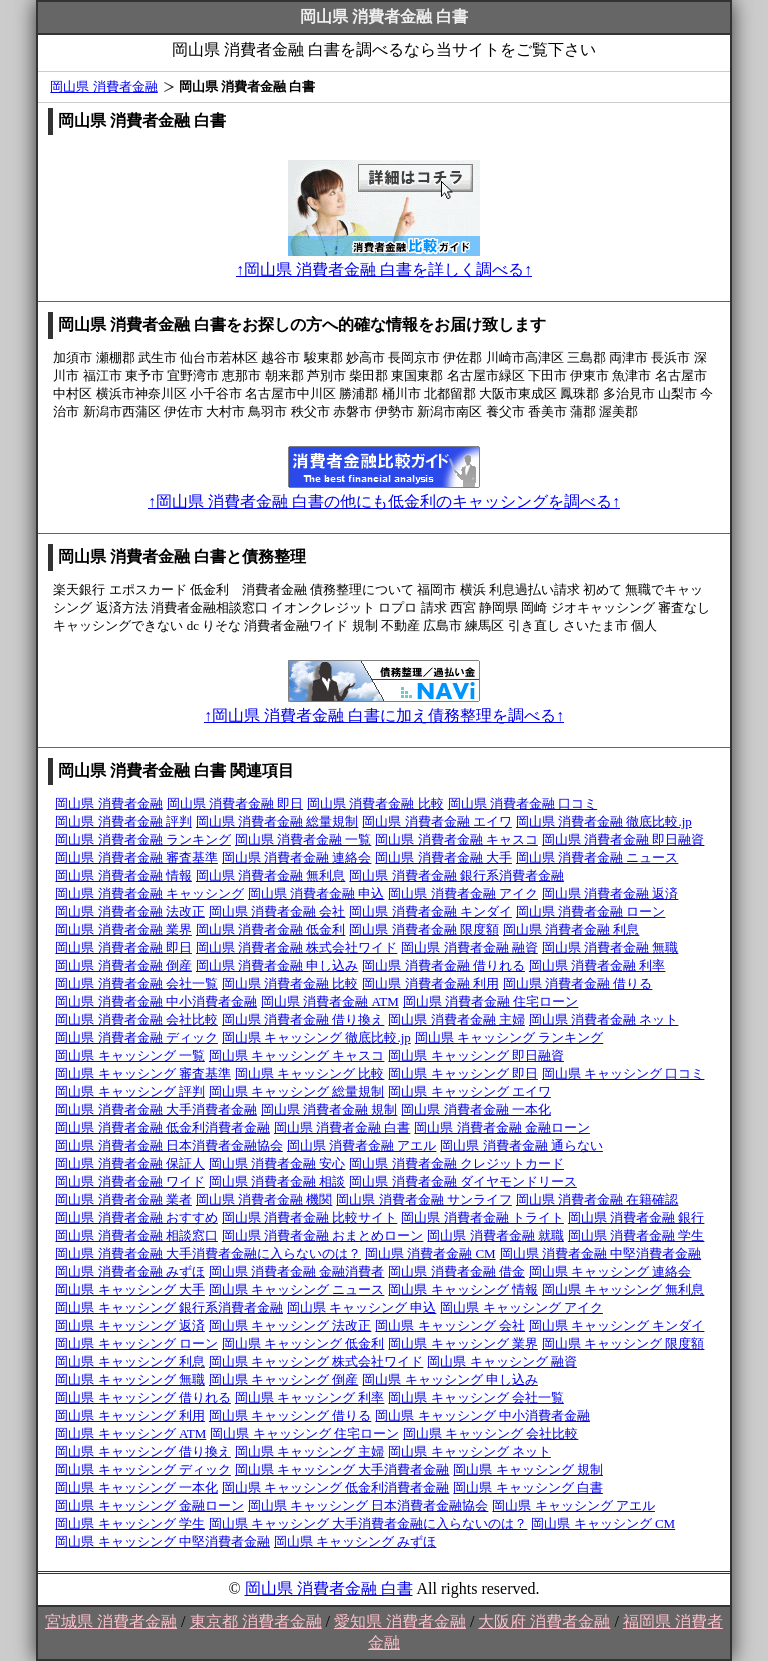 Image resolution: width=768 pixels, height=1661 pixels. Describe the element at coordinates (603, 1523) in the screenshot. I see `岡山県 キャッシング CM` at that location.